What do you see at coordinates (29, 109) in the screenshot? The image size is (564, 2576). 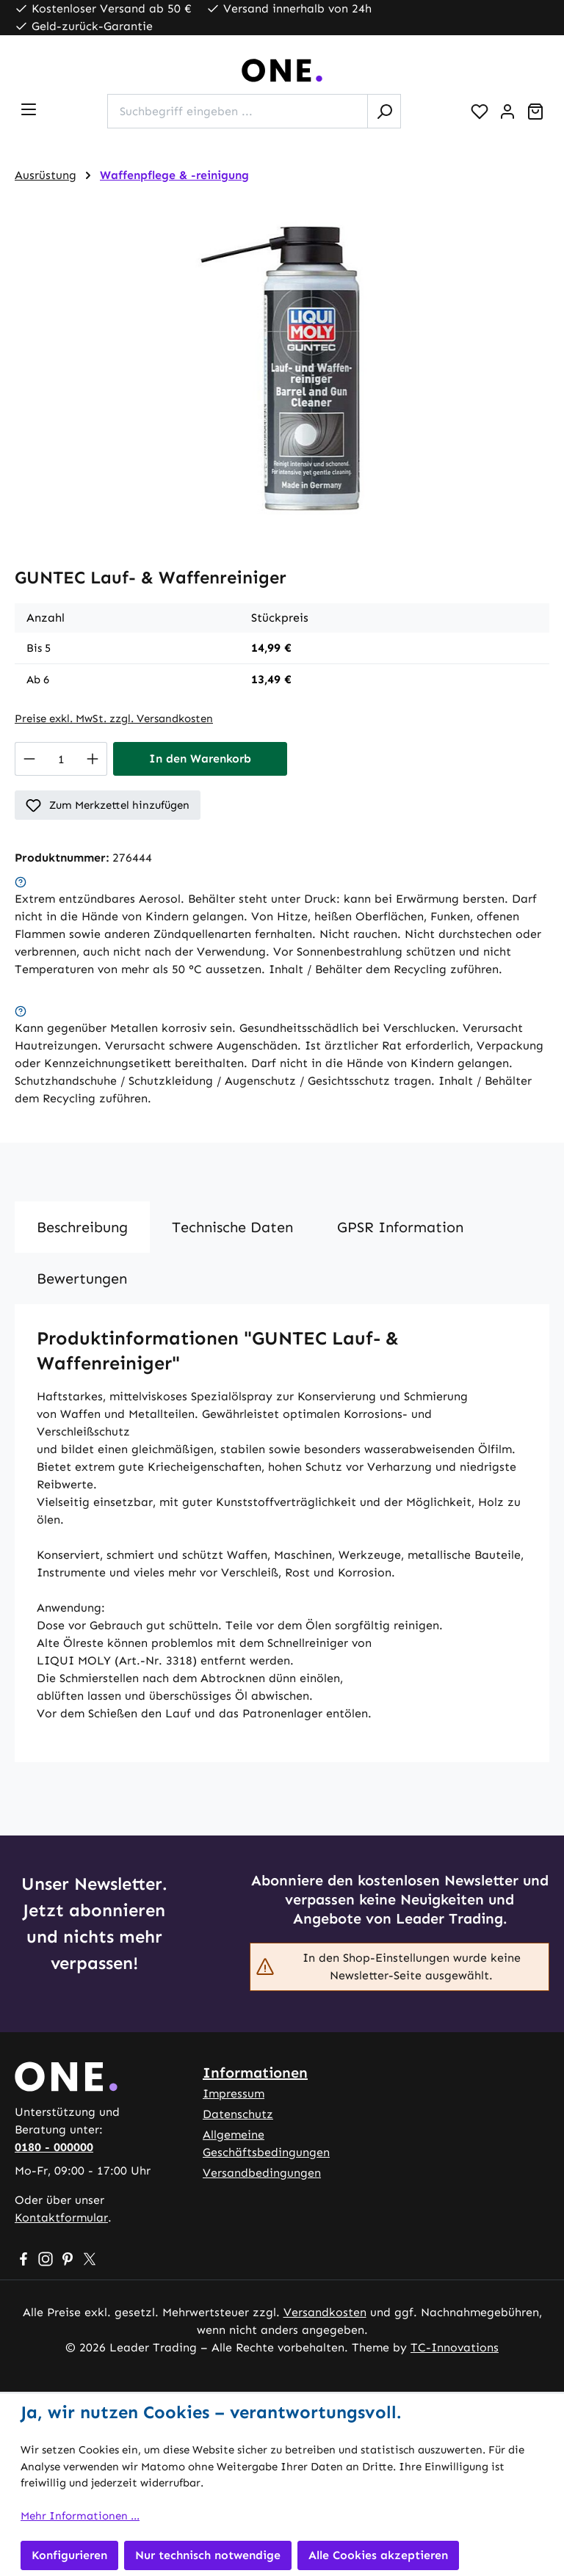 I see `[Menü]` at bounding box center [29, 109].